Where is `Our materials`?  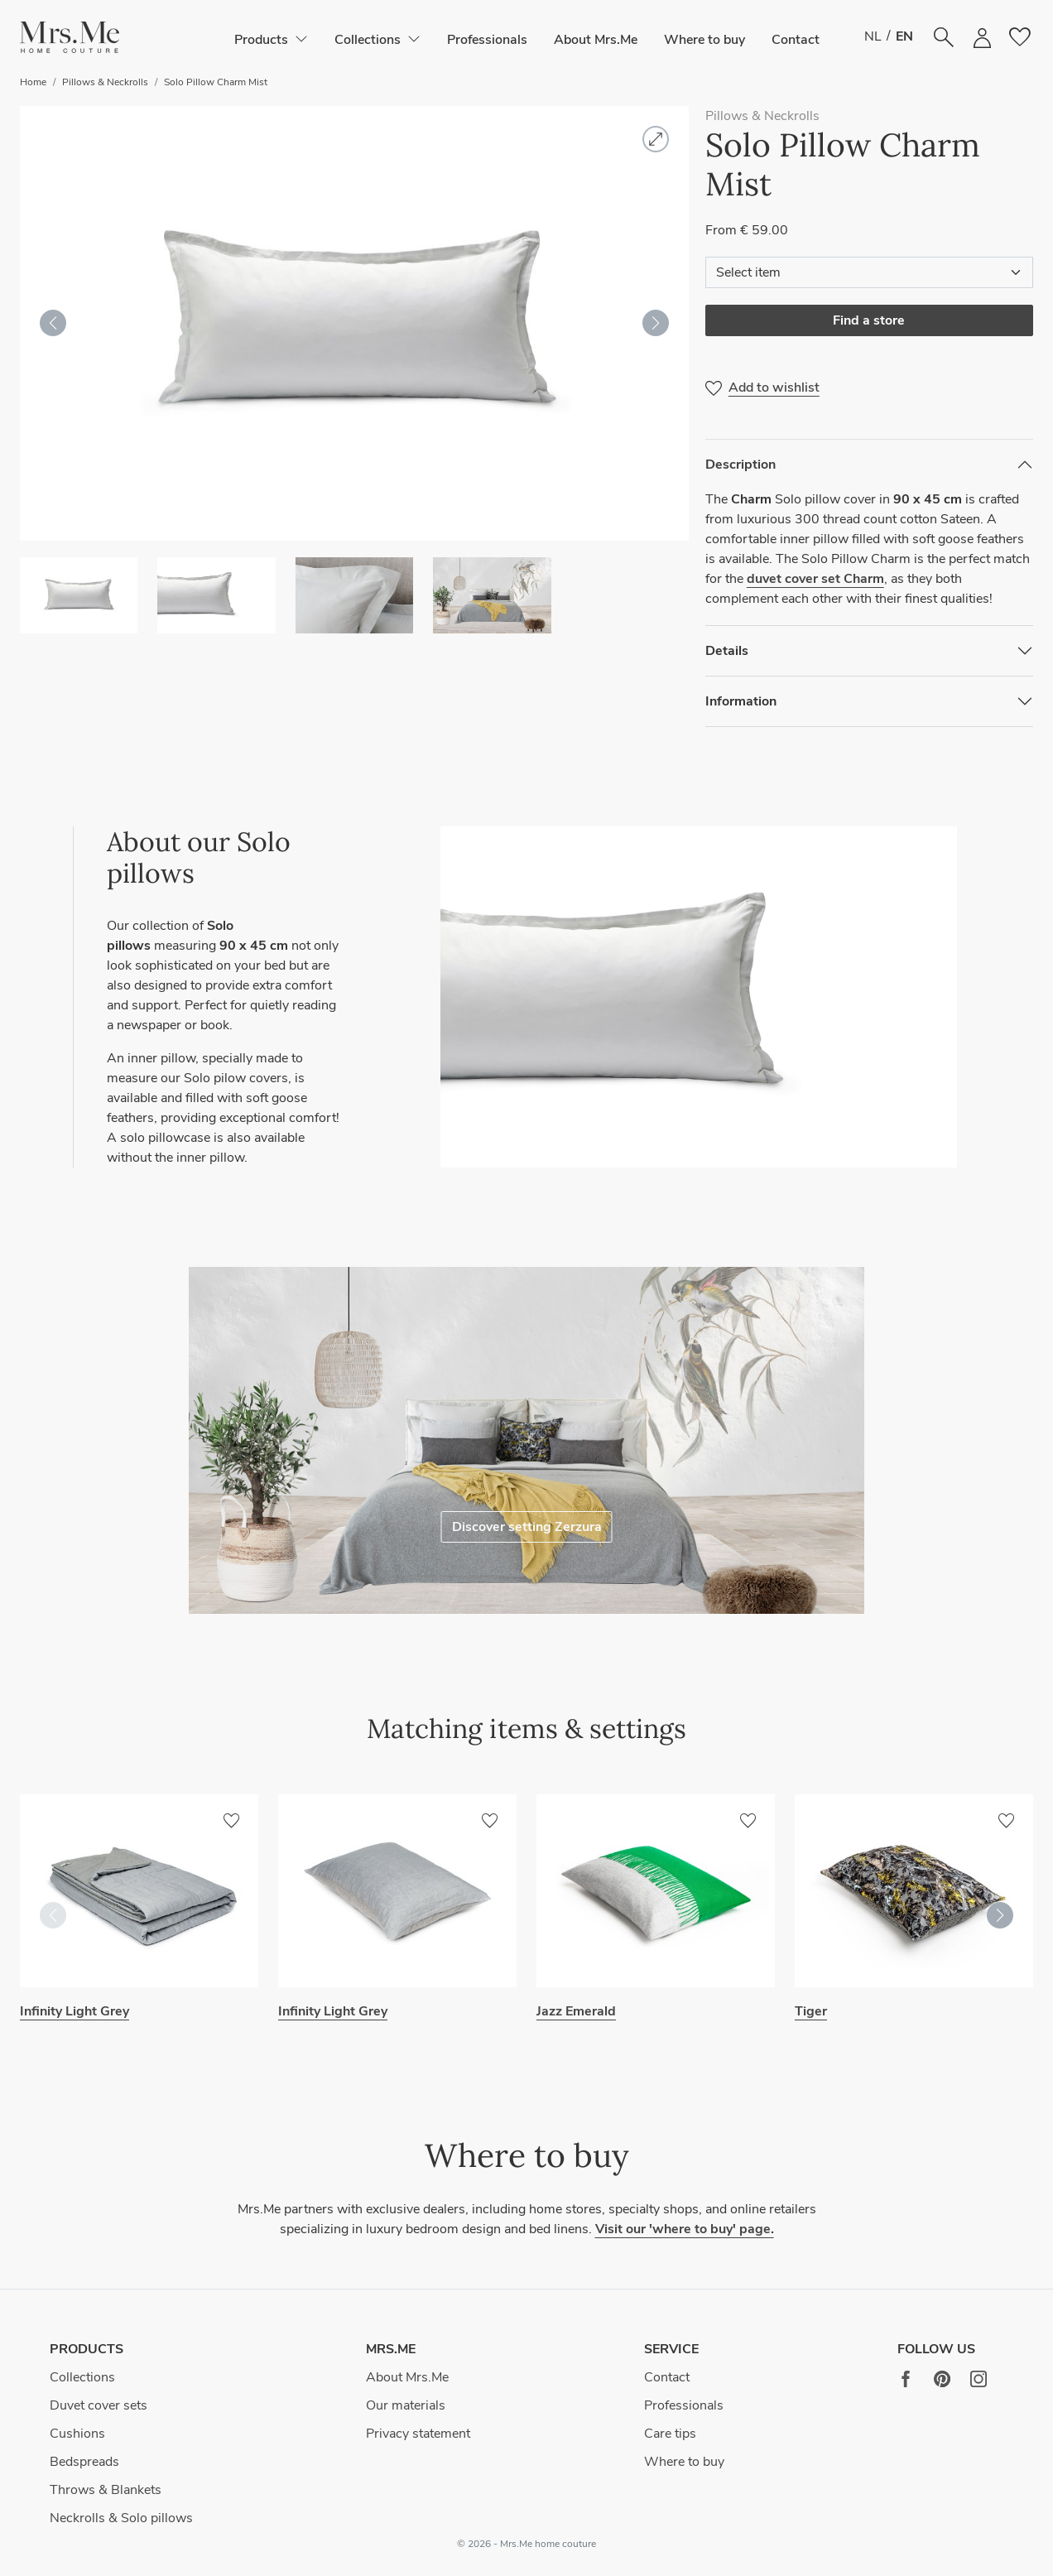 Our materials is located at coordinates (405, 2405).